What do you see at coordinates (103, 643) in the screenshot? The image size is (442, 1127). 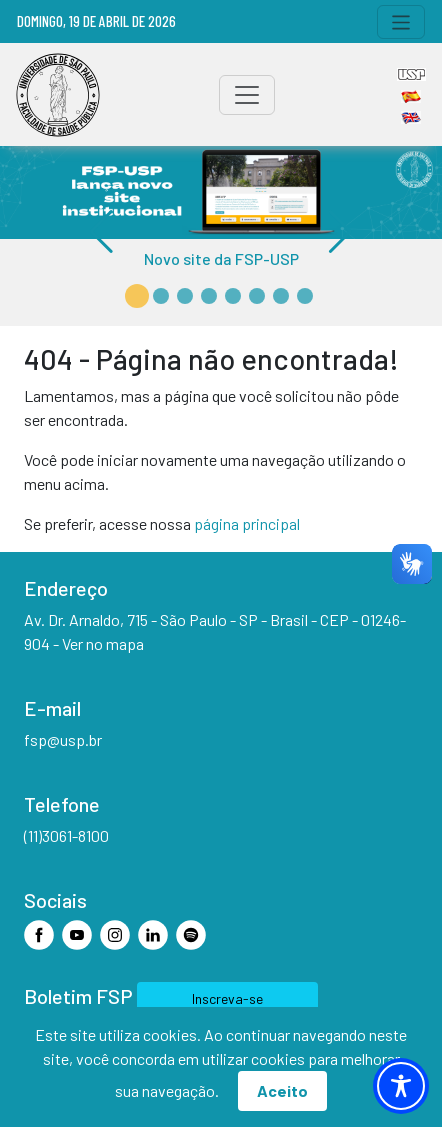 I see `Ver no mapa` at bounding box center [103, 643].